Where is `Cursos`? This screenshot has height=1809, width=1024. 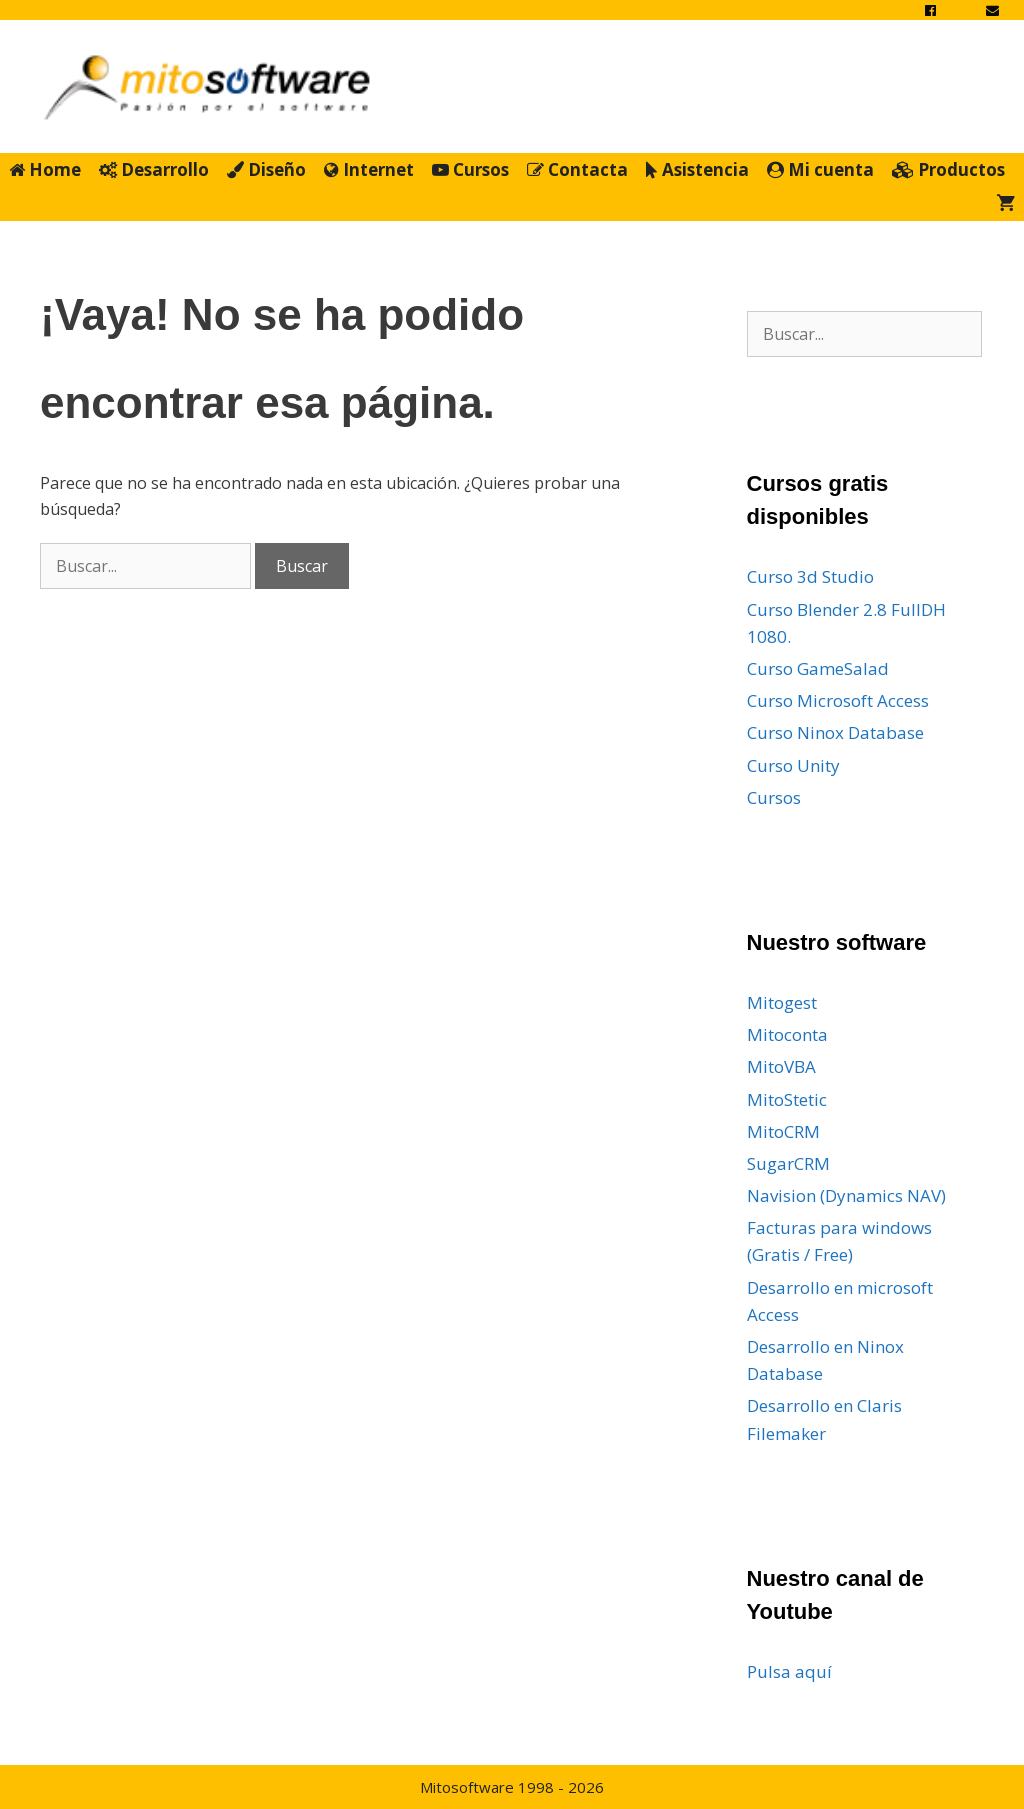 Cursos is located at coordinates (470, 169).